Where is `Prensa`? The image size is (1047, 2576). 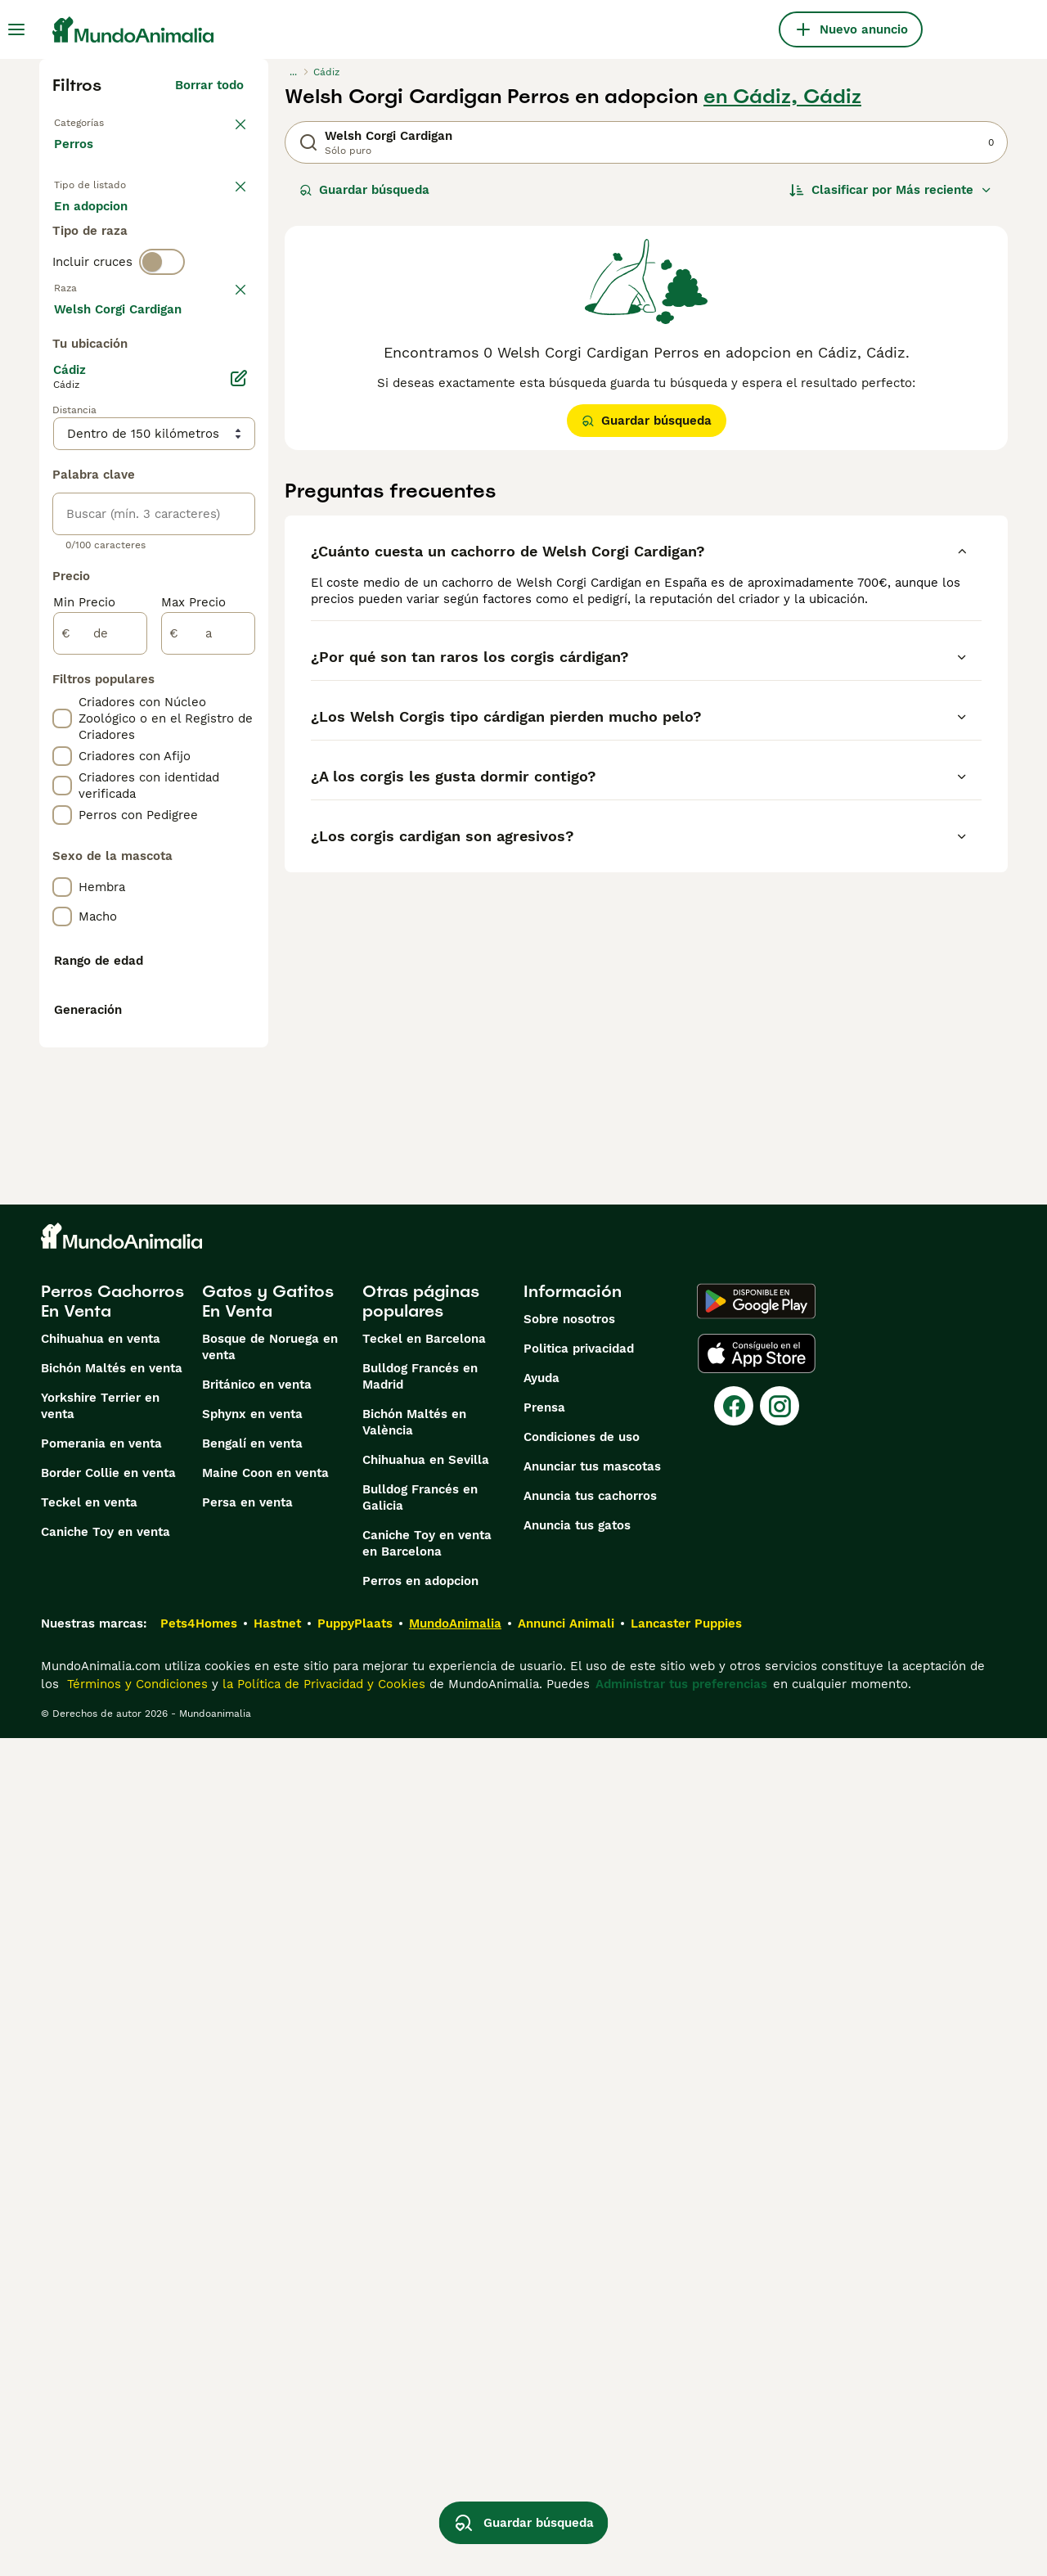
Prensa is located at coordinates (544, 2245).